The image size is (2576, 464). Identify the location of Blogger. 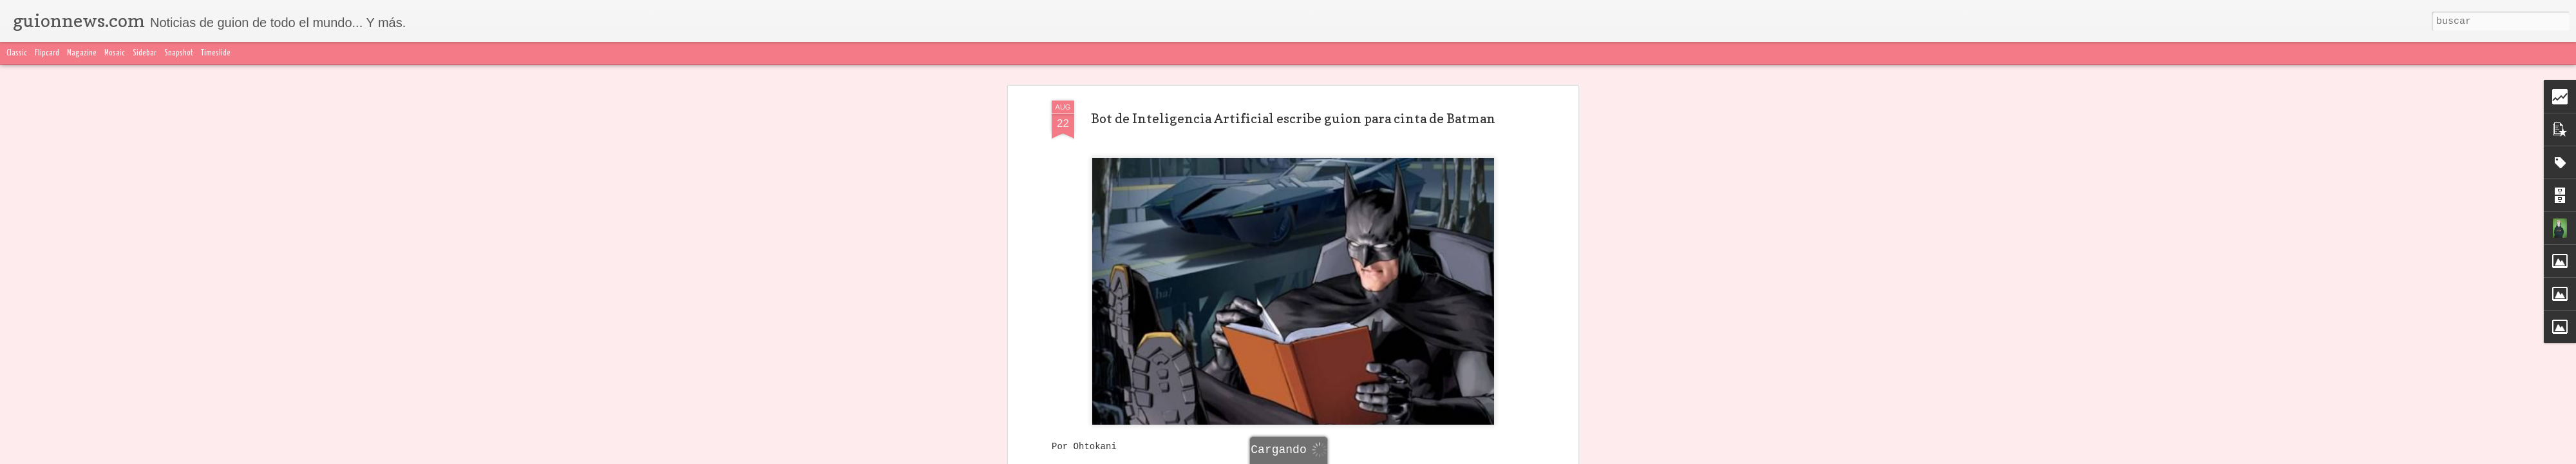
(1543, 456).